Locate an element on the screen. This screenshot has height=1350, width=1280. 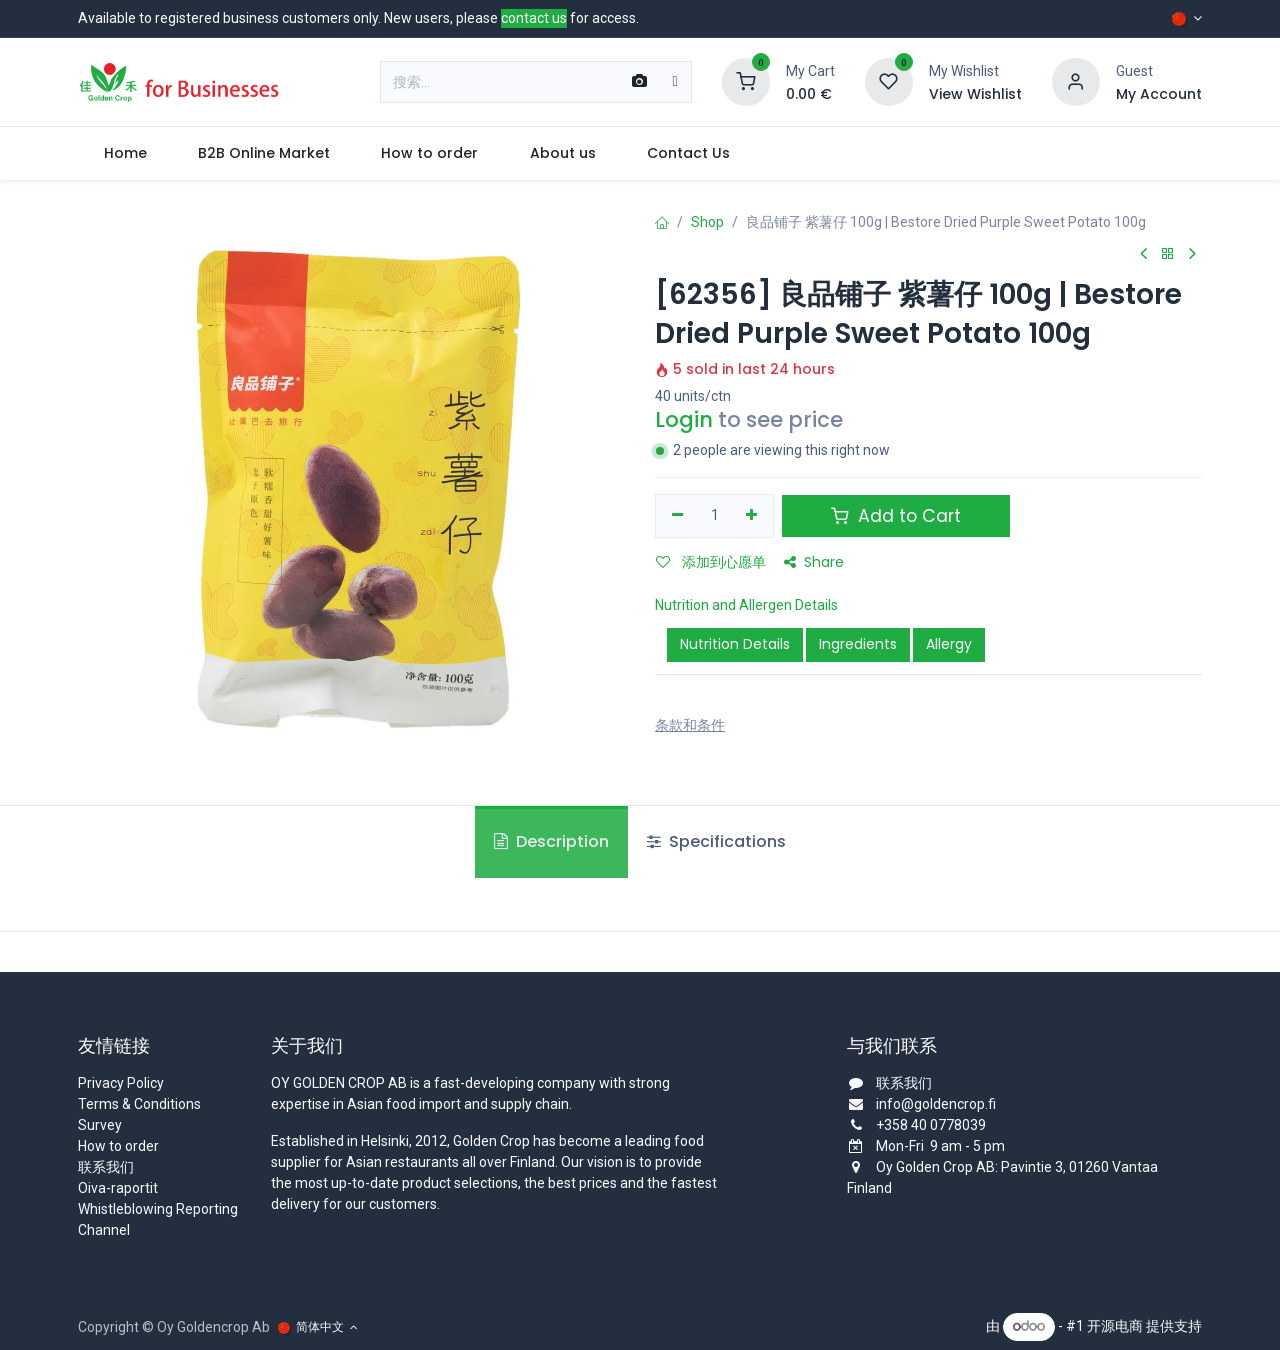
Specifications [tab] is located at coordinates (716, 841).